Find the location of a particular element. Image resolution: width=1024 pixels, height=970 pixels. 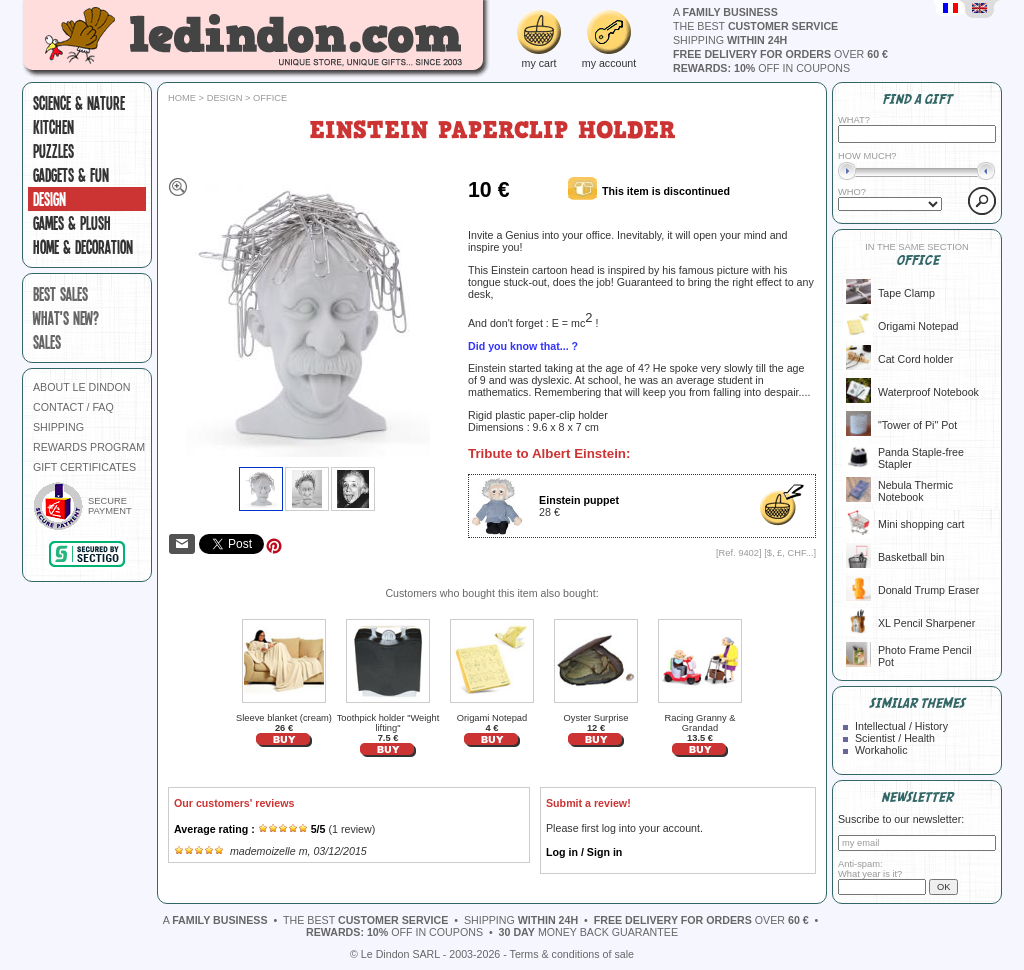

best sales is located at coordinates (60, 294).